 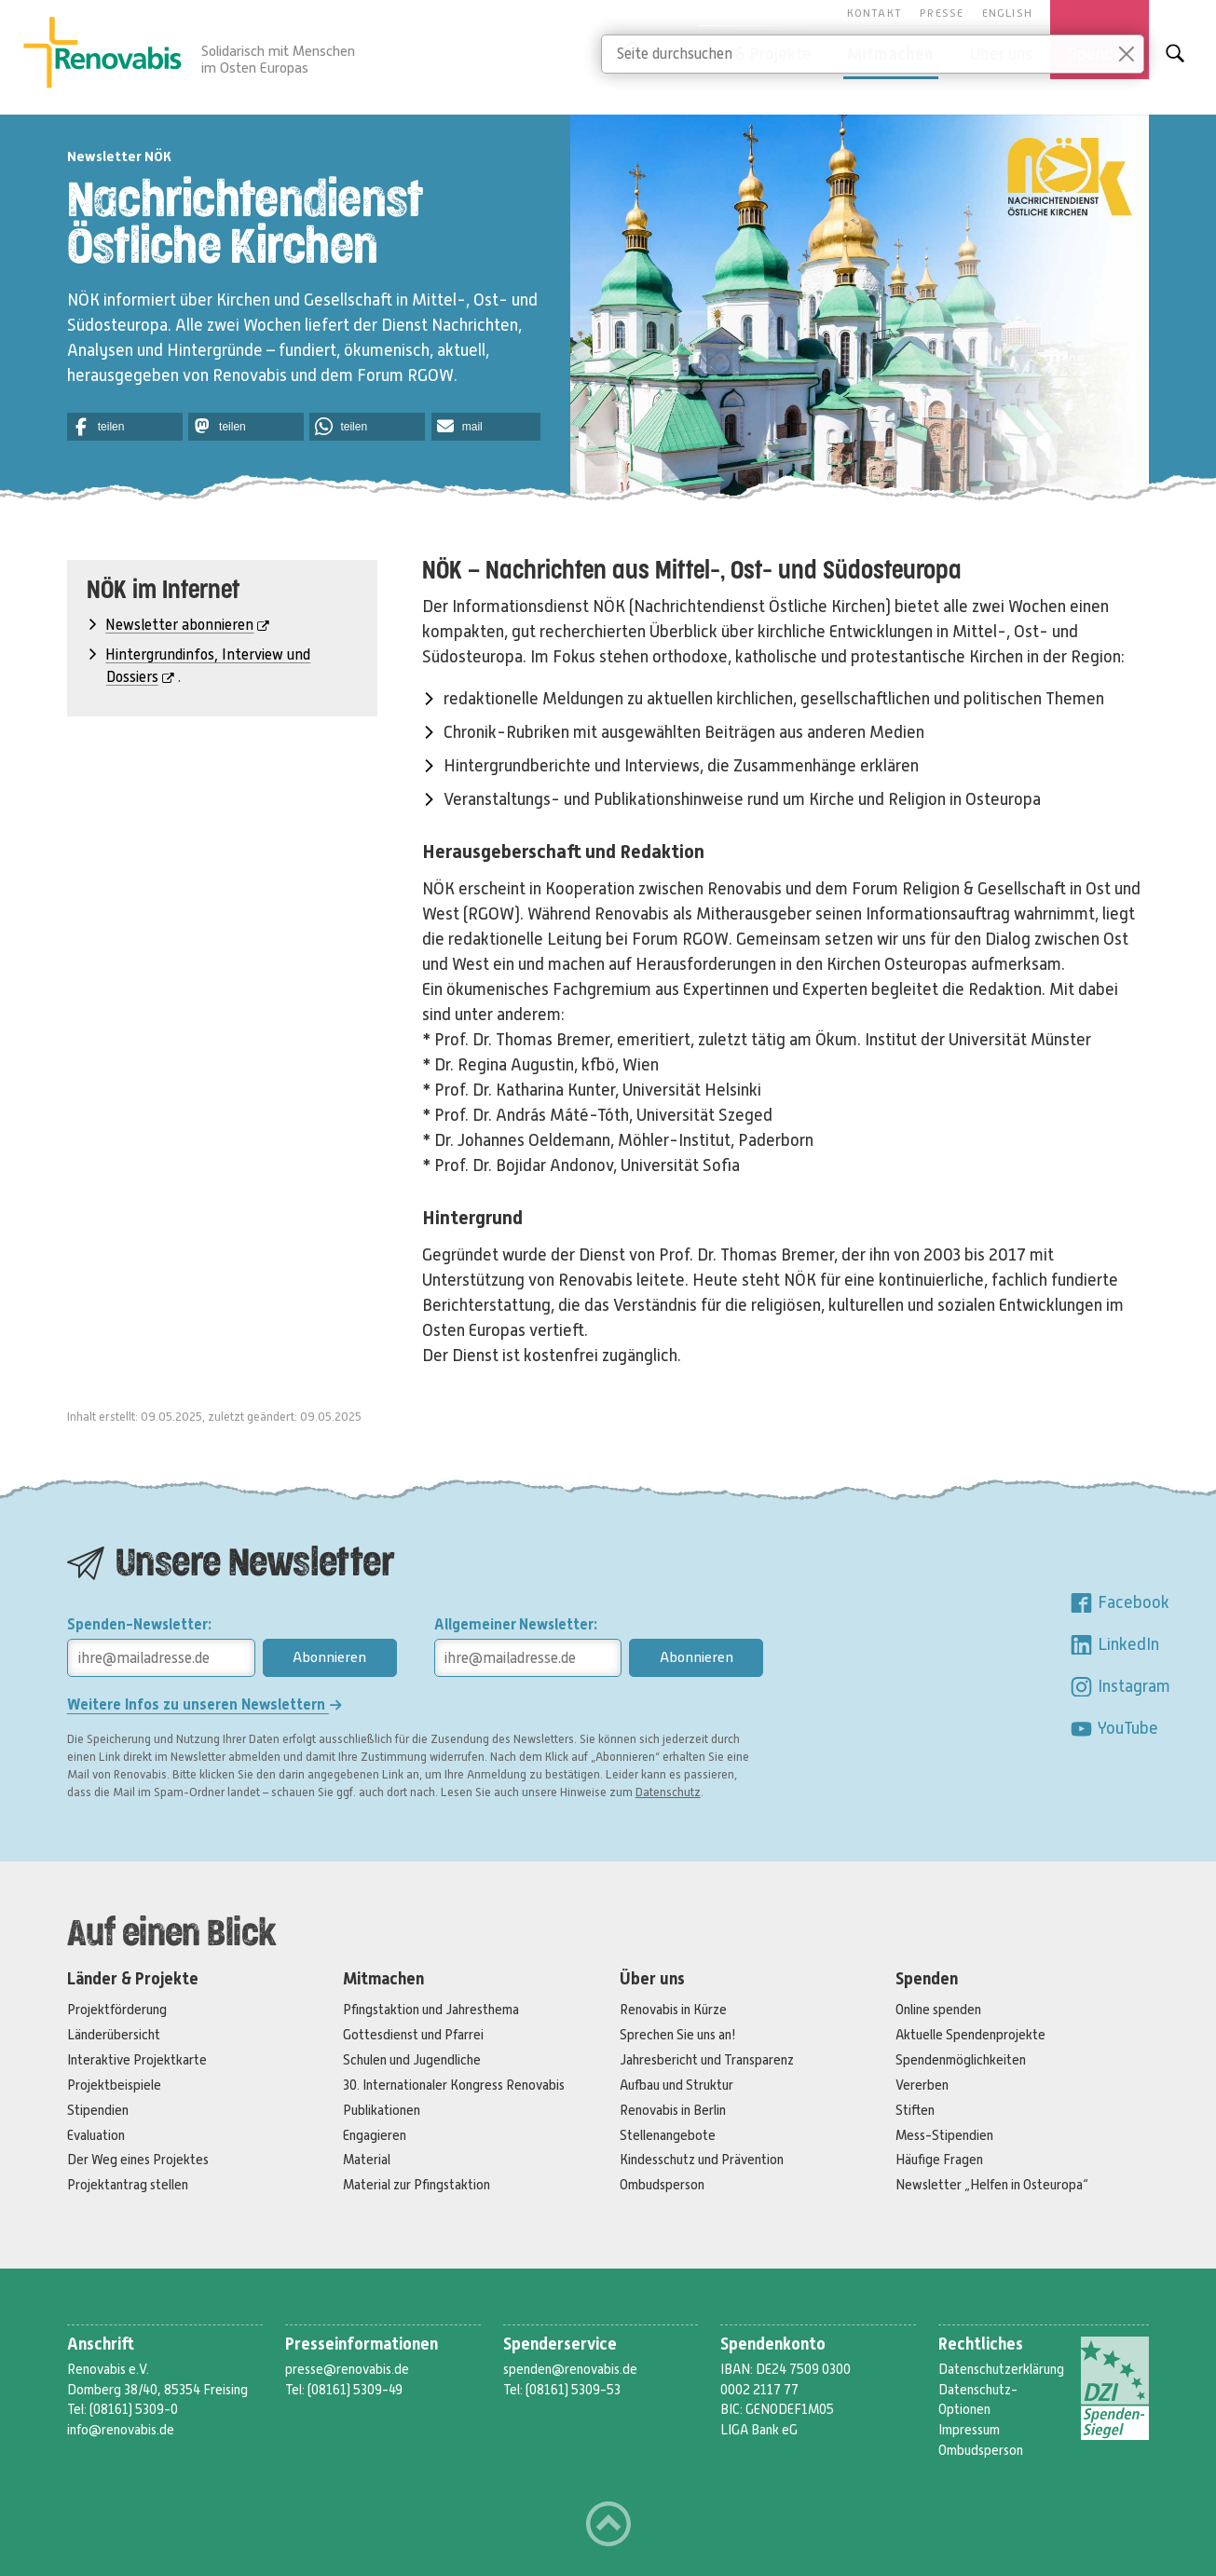 What do you see at coordinates (347, 2369) in the screenshot?
I see `presse@renovabis.de` at bounding box center [347, 2369].